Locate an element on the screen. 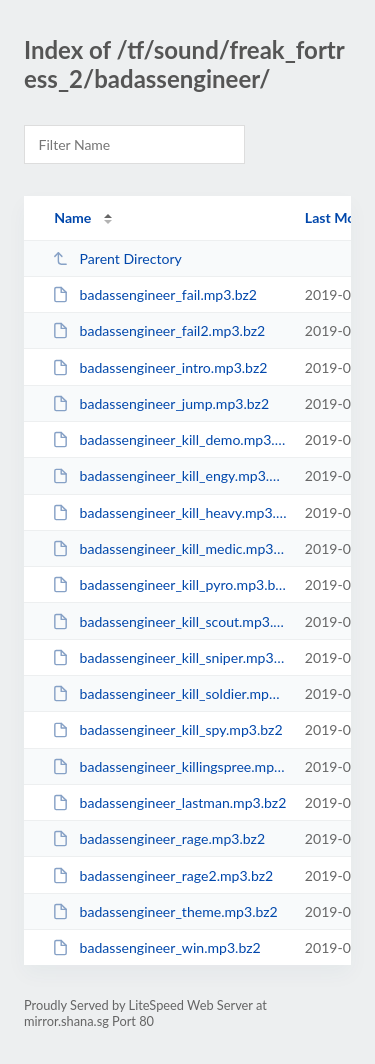  badassengineer_jump.mp3.bz2 is located at coordinates (160, 403).